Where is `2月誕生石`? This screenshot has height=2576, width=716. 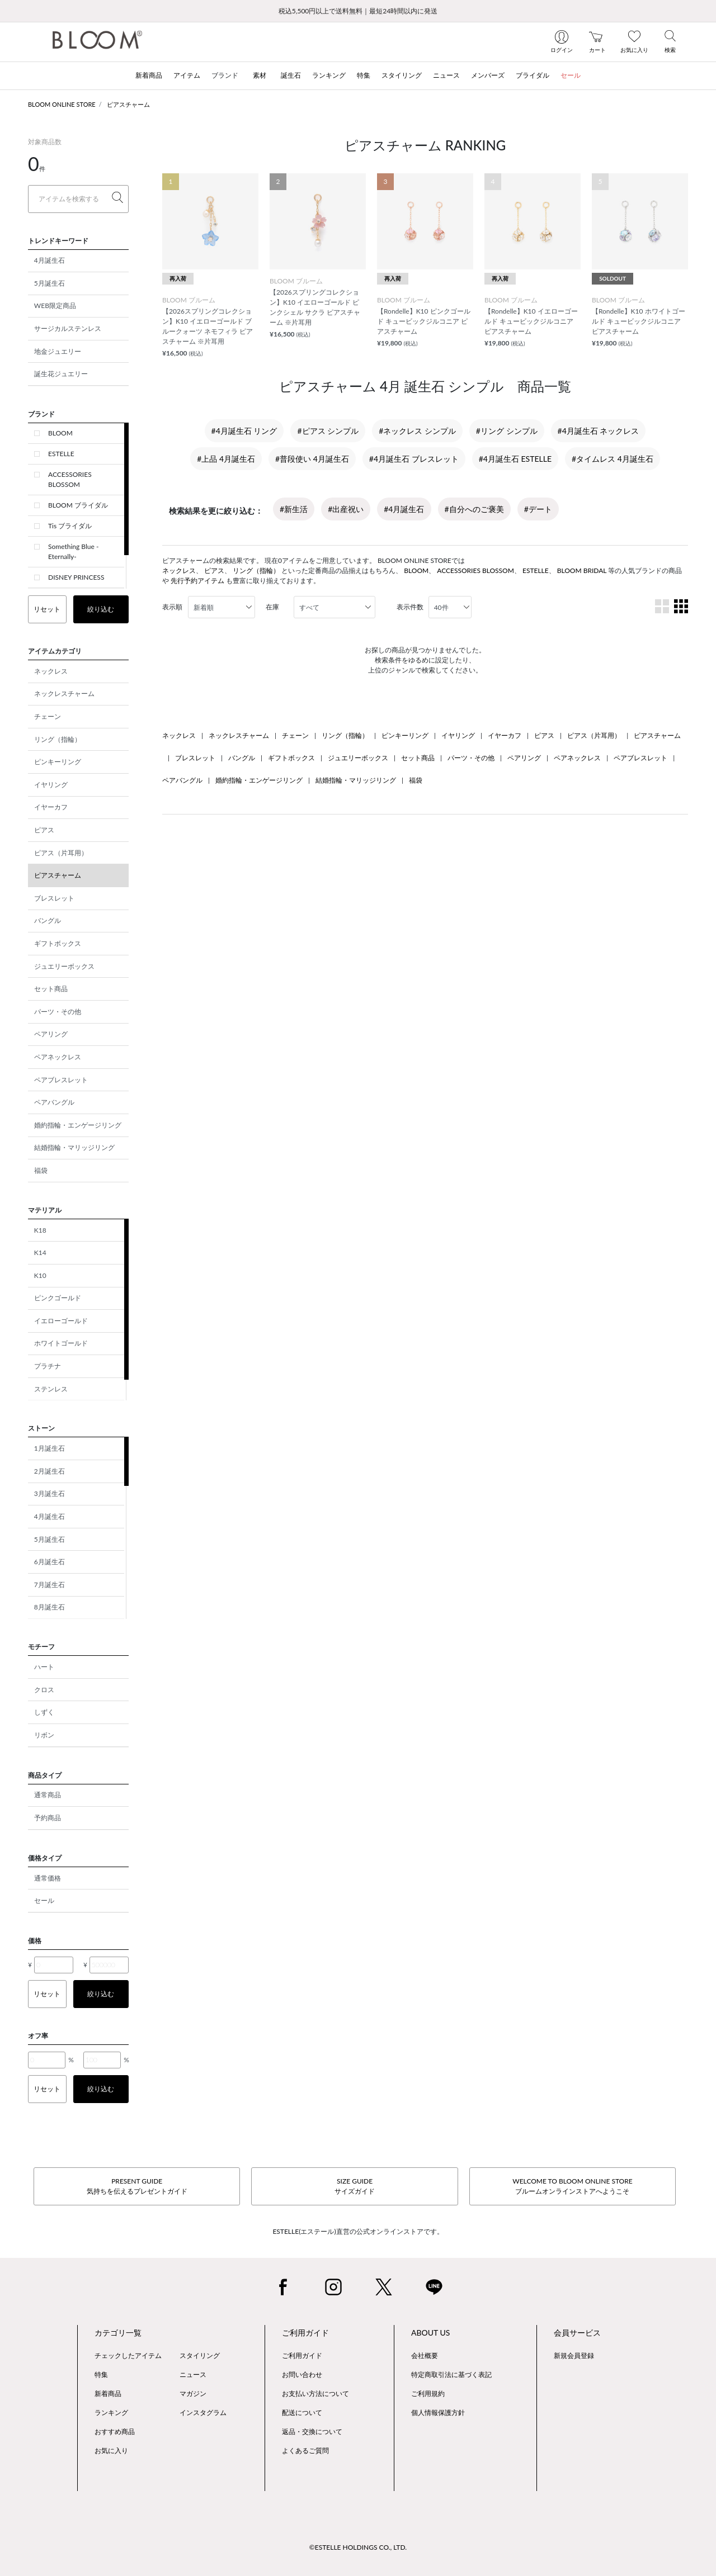 2月誕生石 is located at coordinates (49, 1471).